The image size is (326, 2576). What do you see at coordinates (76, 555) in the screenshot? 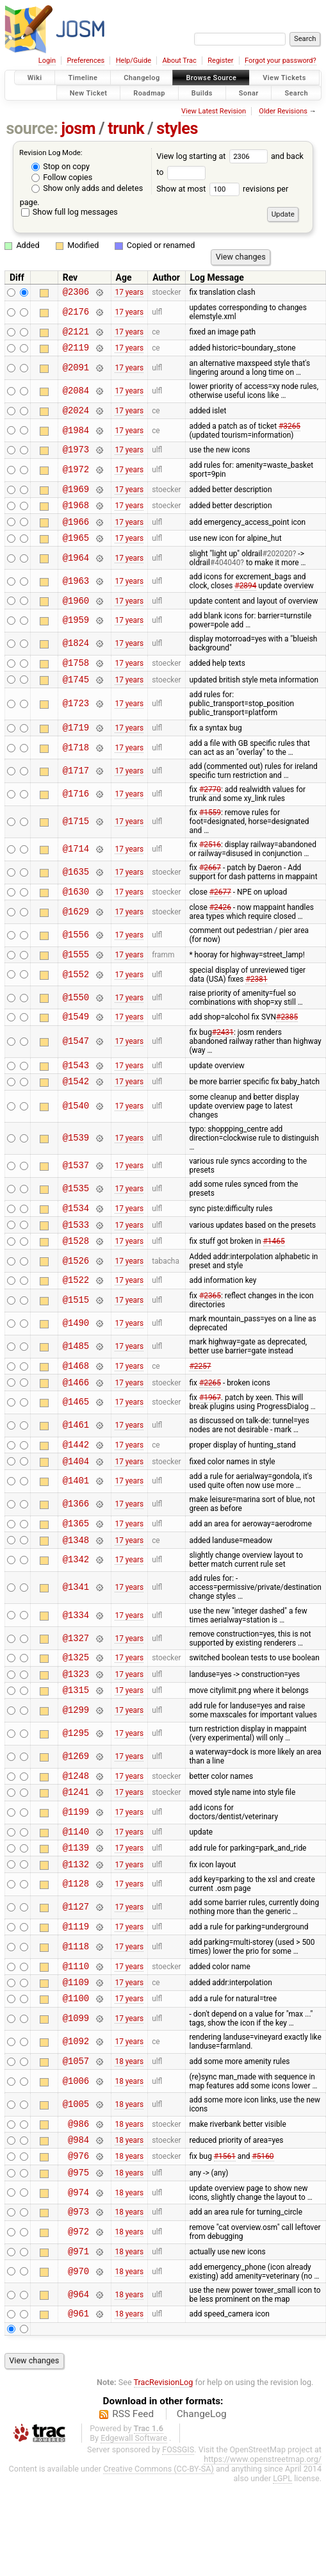
I see `@1965` at bounding box center [76, 555].